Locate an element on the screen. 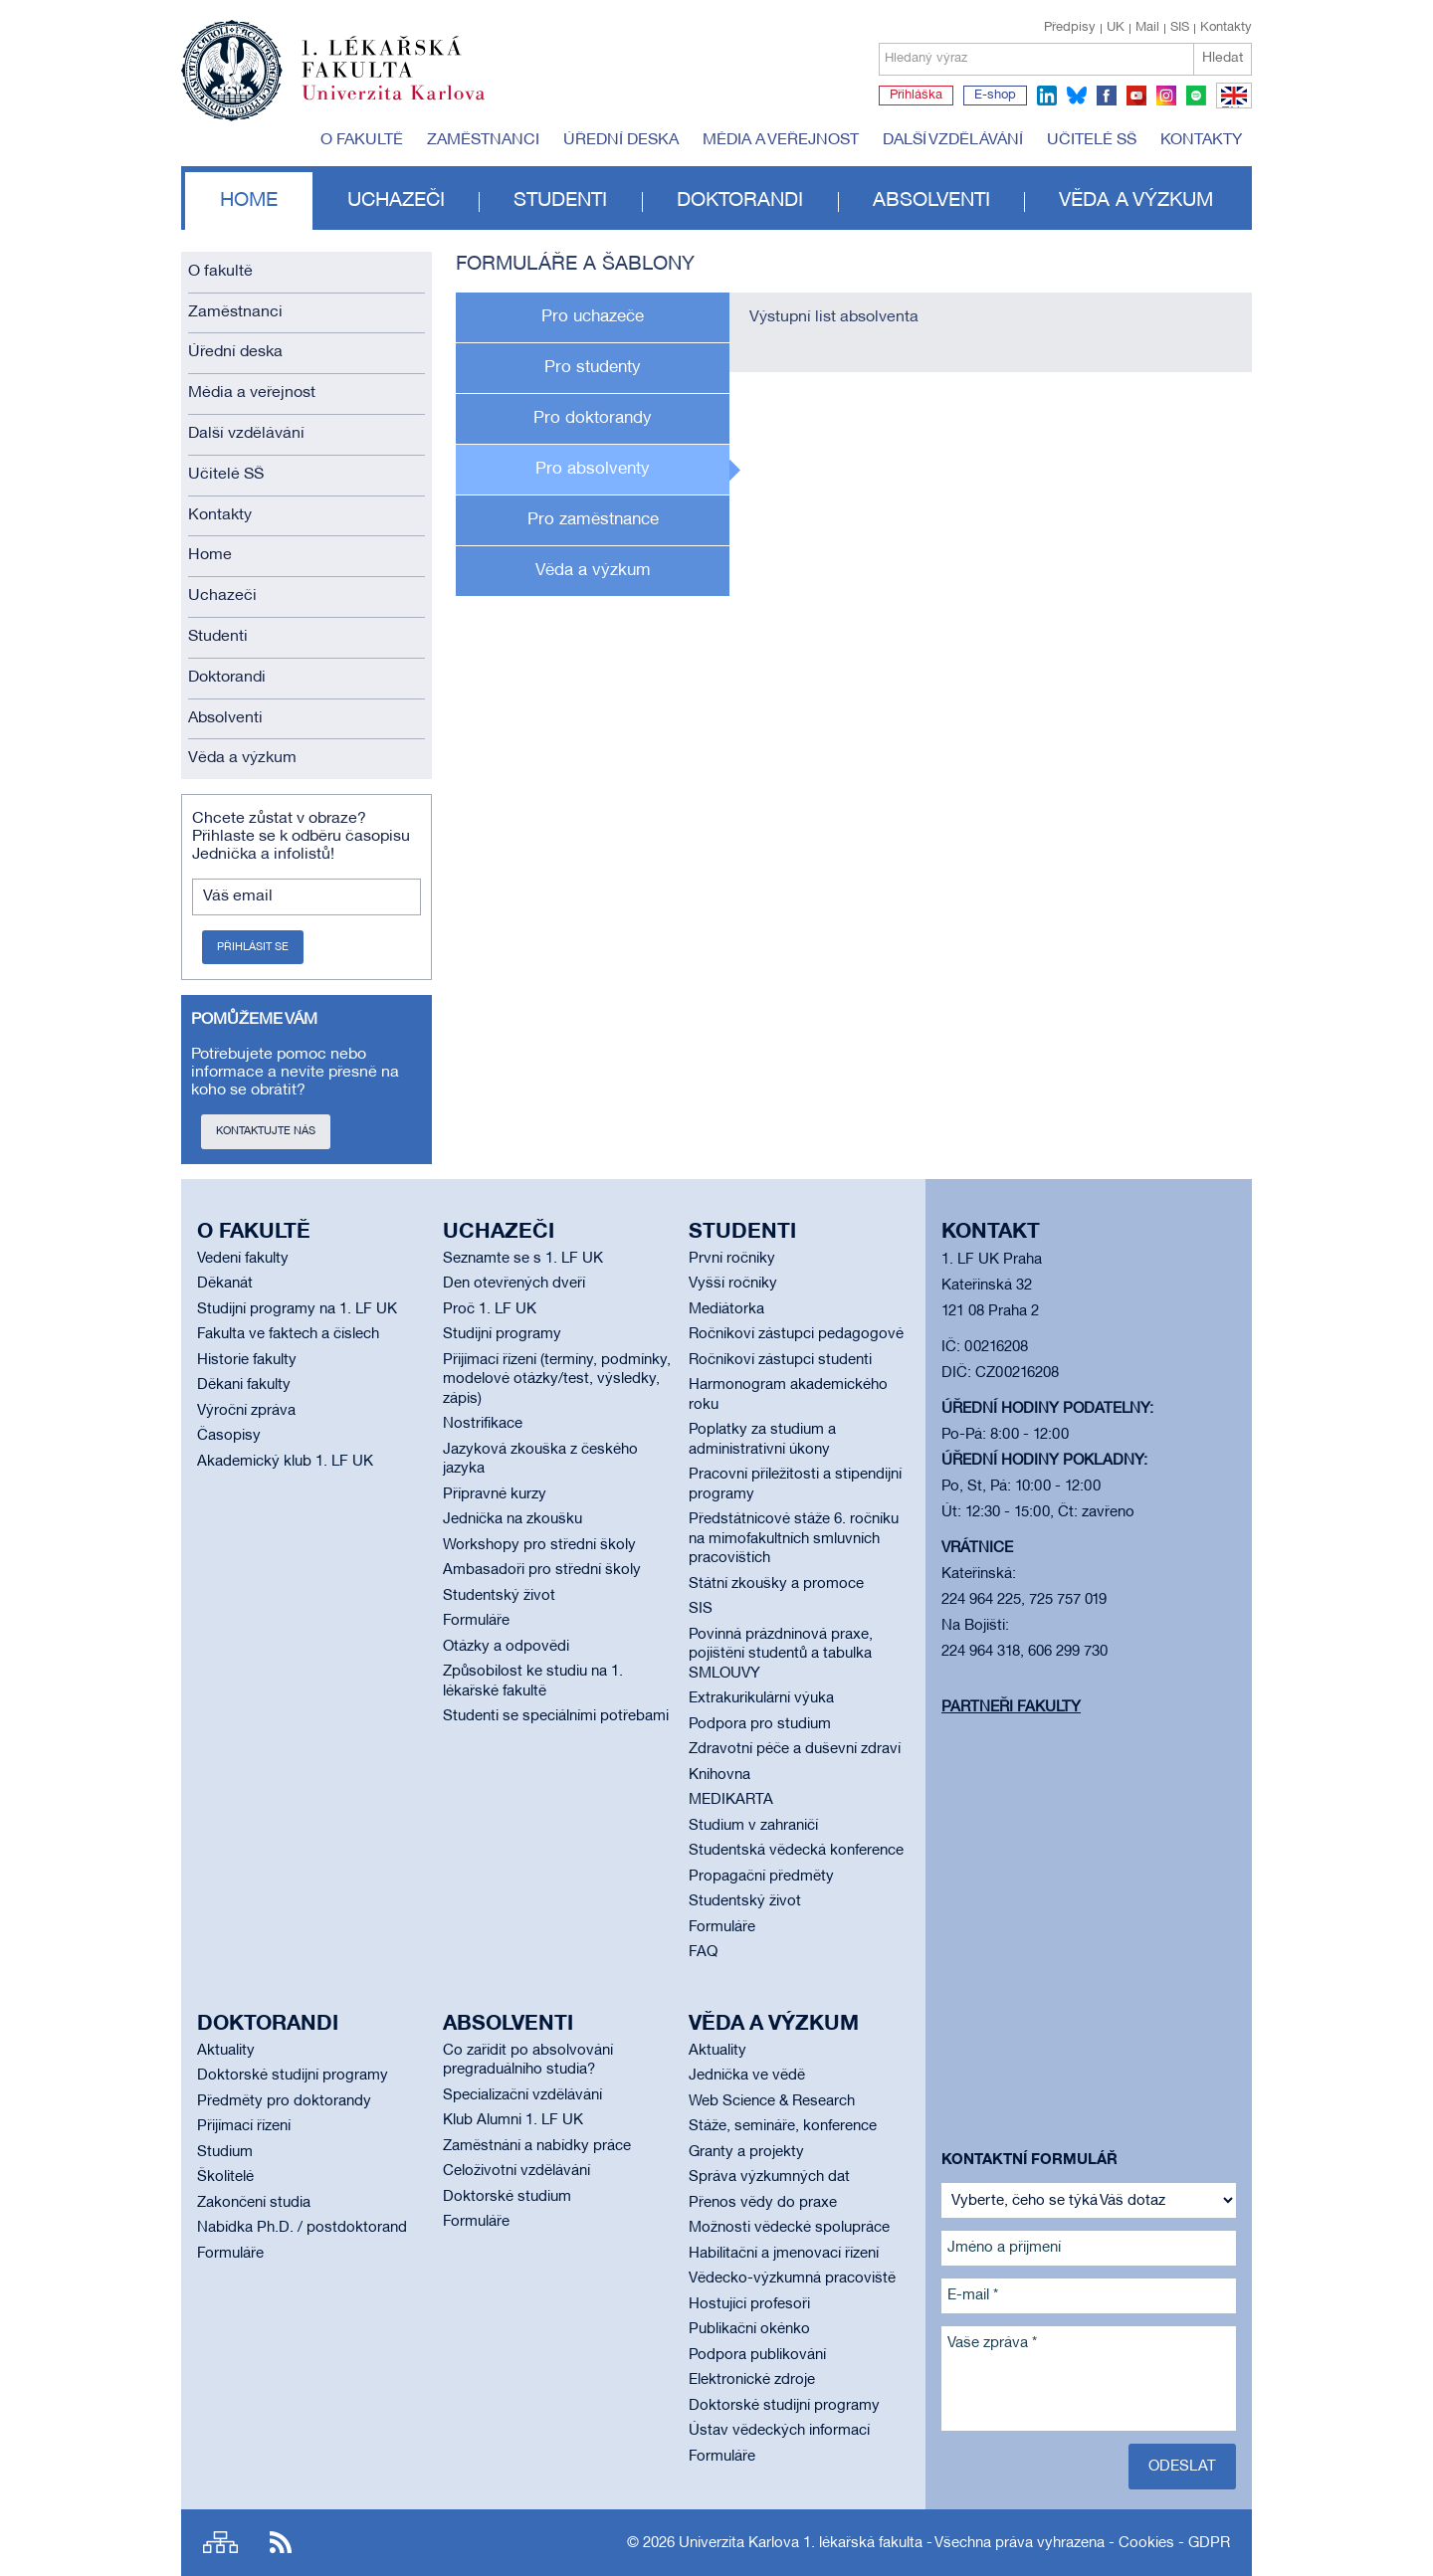  Zdravotní péče a duševní zdraví is located at coordinates (795, 1749).